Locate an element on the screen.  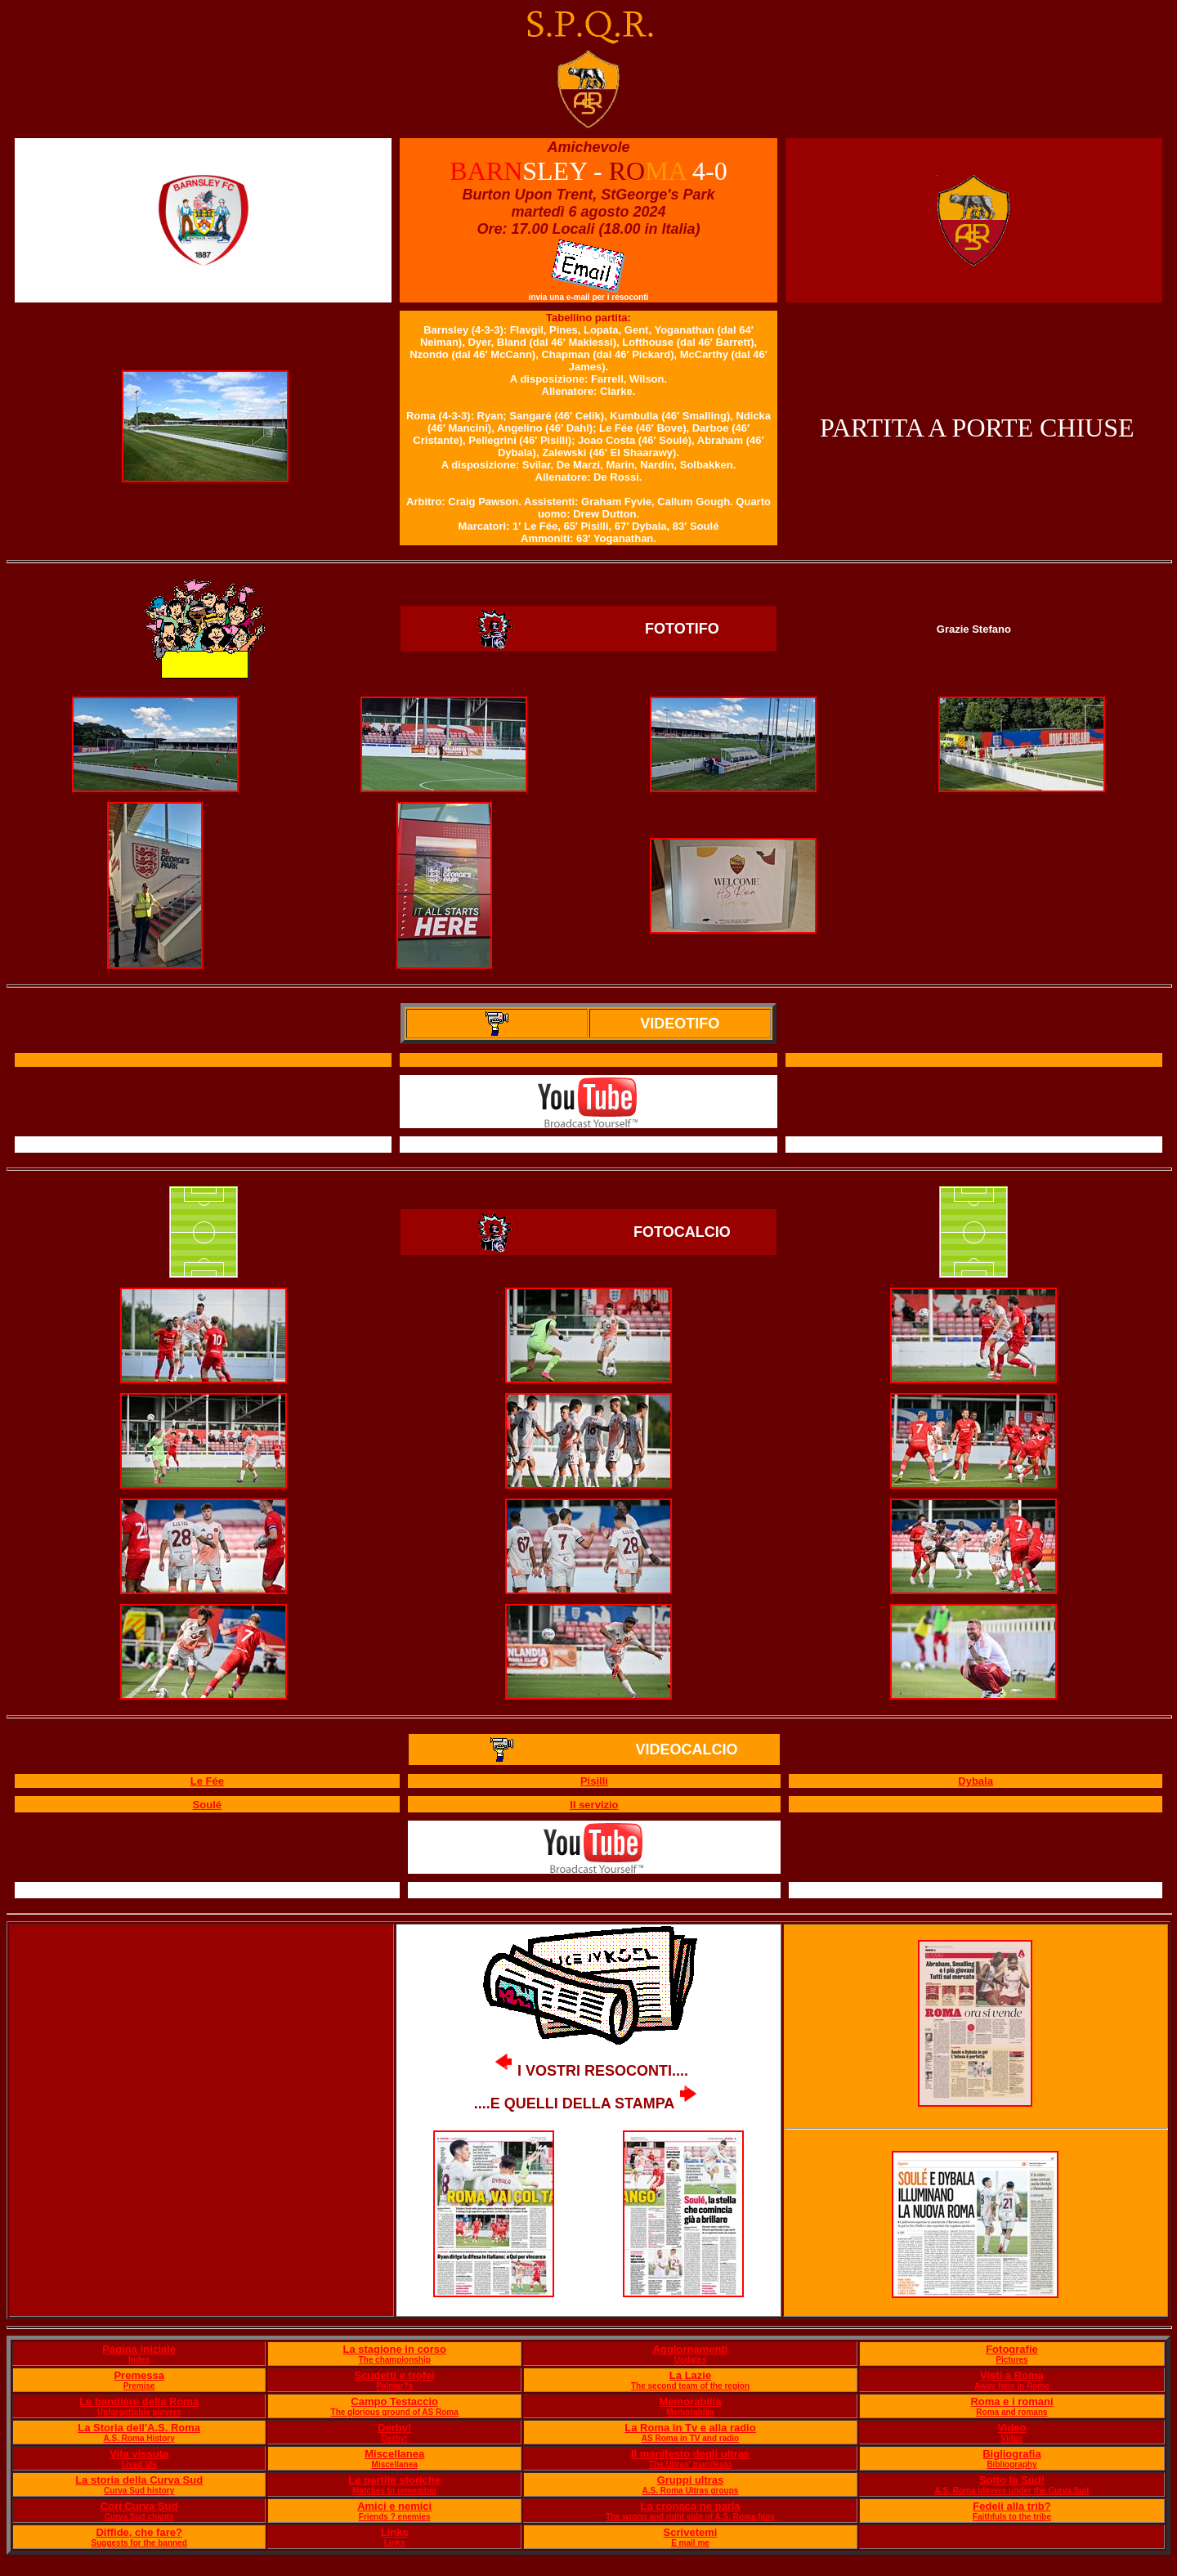
Cori Curva Sud is located at coordinates (139, 2506).